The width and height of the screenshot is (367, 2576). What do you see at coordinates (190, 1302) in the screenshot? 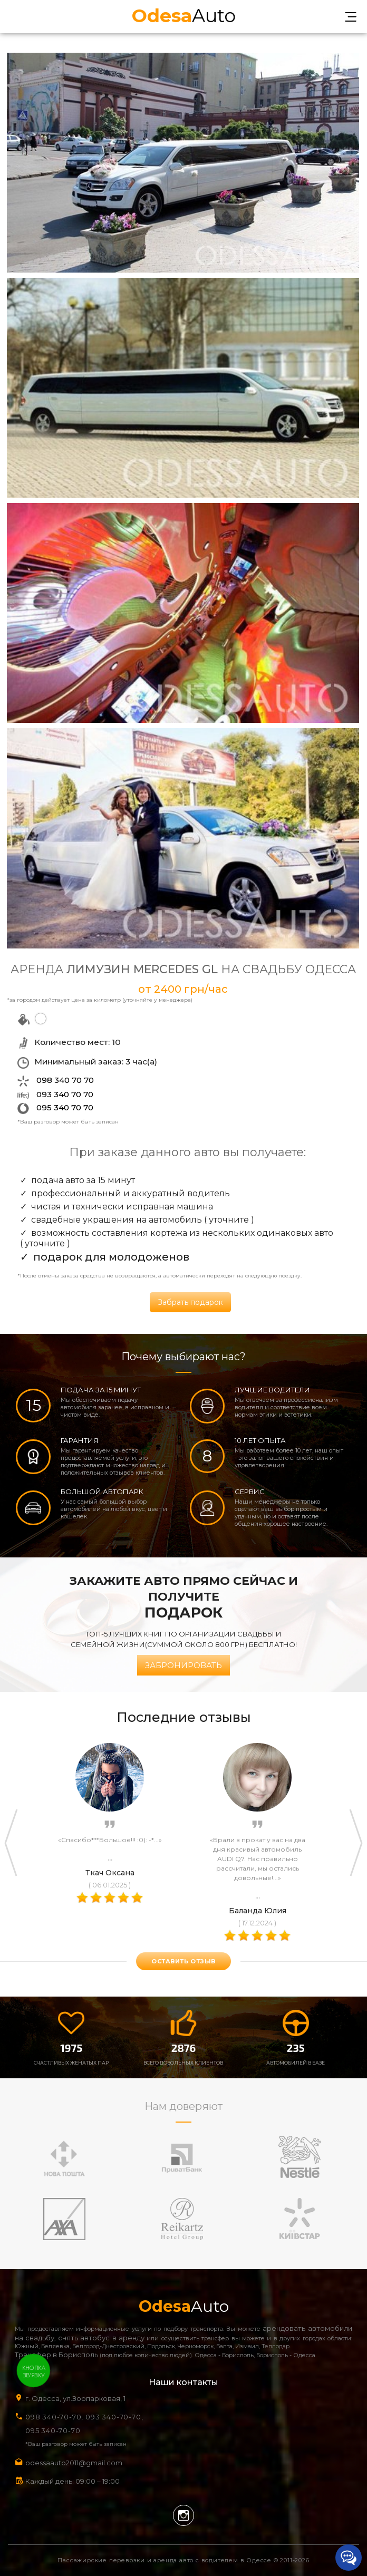
I see `Забрать подарок` at bounding box center [190, 1302].